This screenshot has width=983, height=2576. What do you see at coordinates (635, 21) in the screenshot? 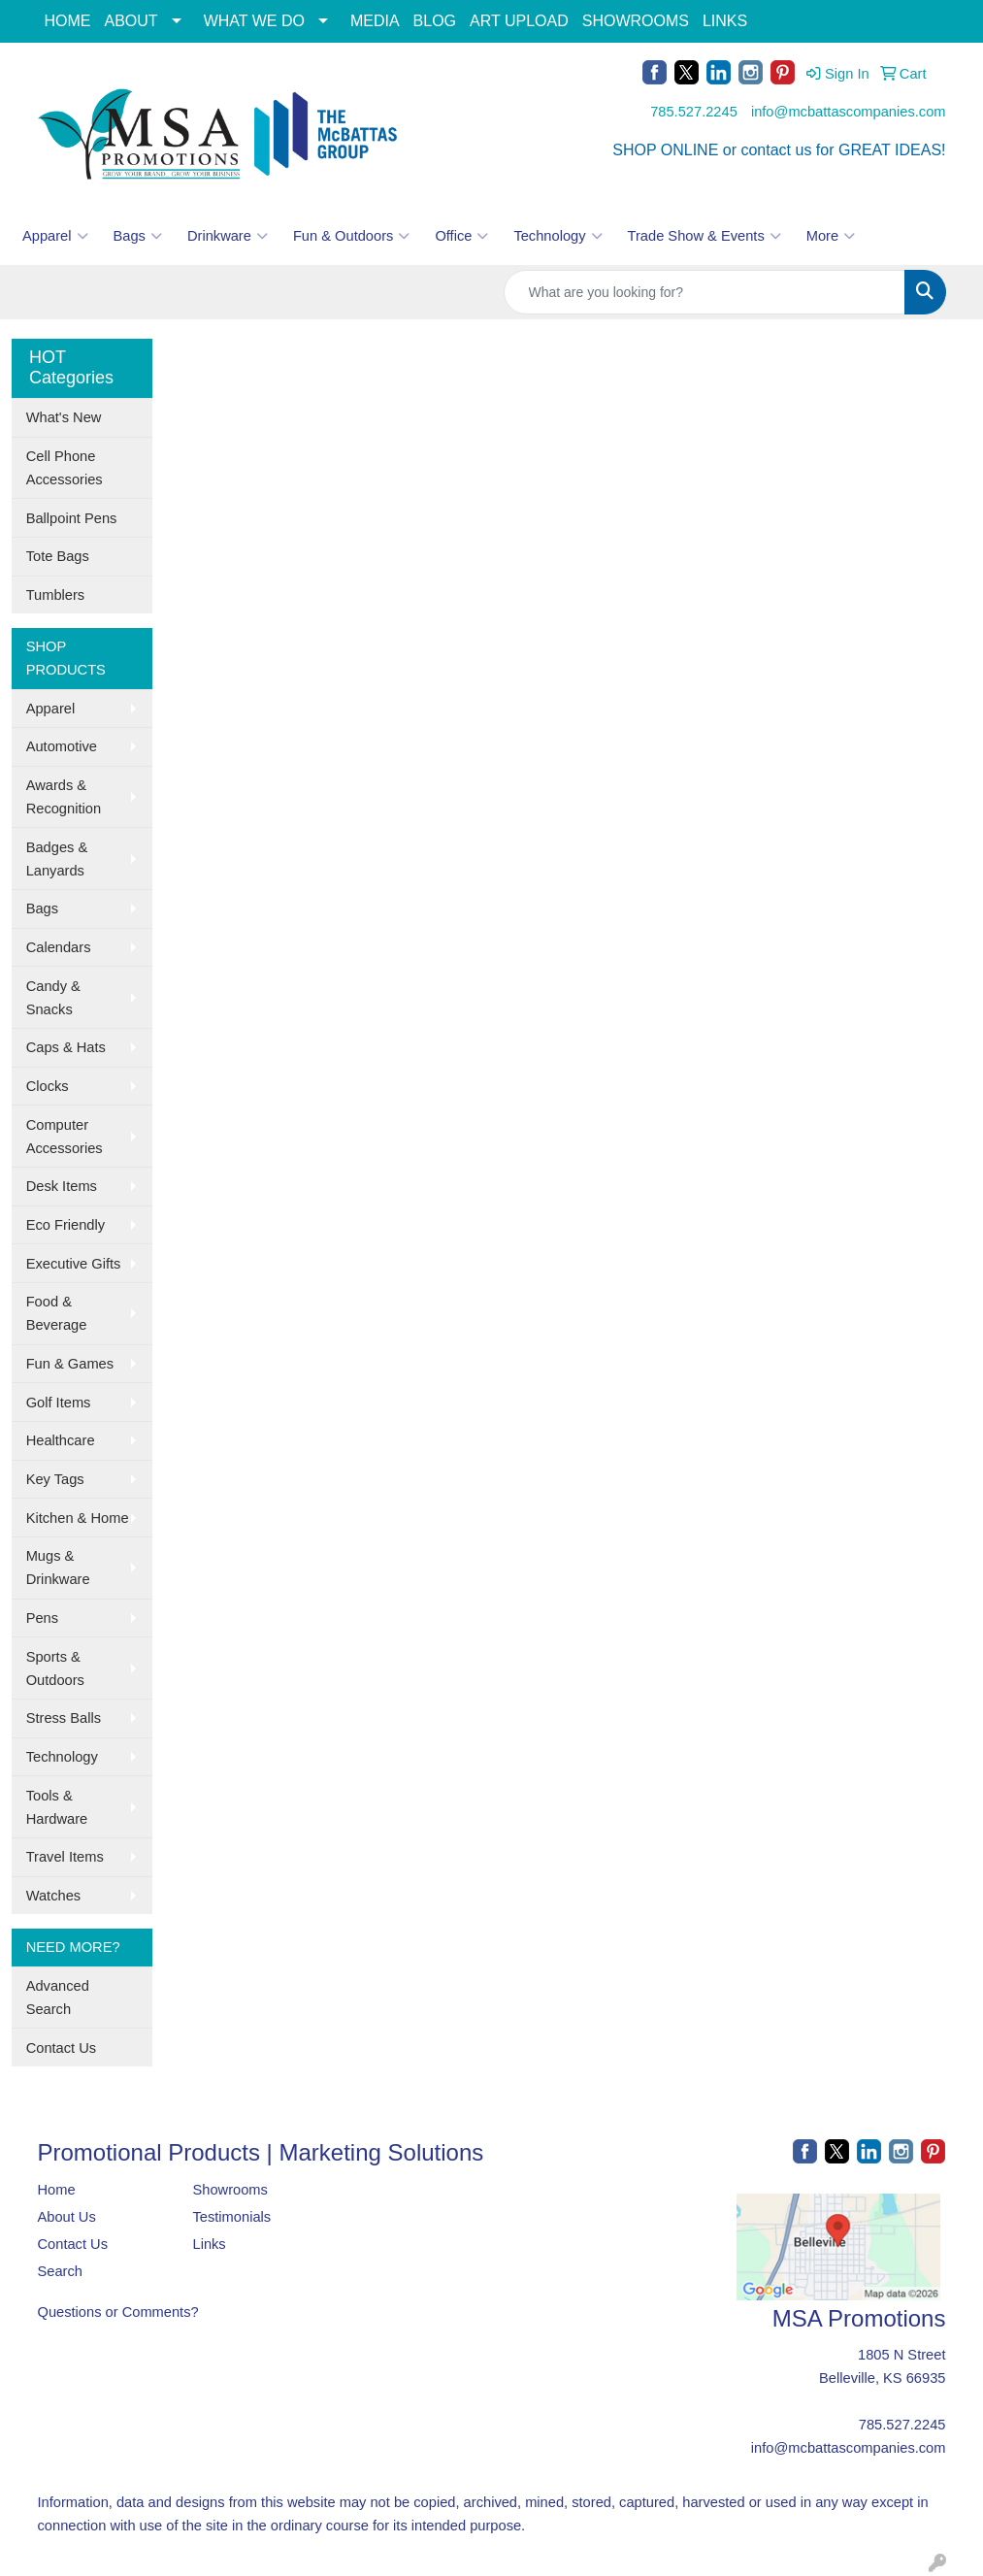
I see `SHOWROOMS` at bounding box center [635, 21].